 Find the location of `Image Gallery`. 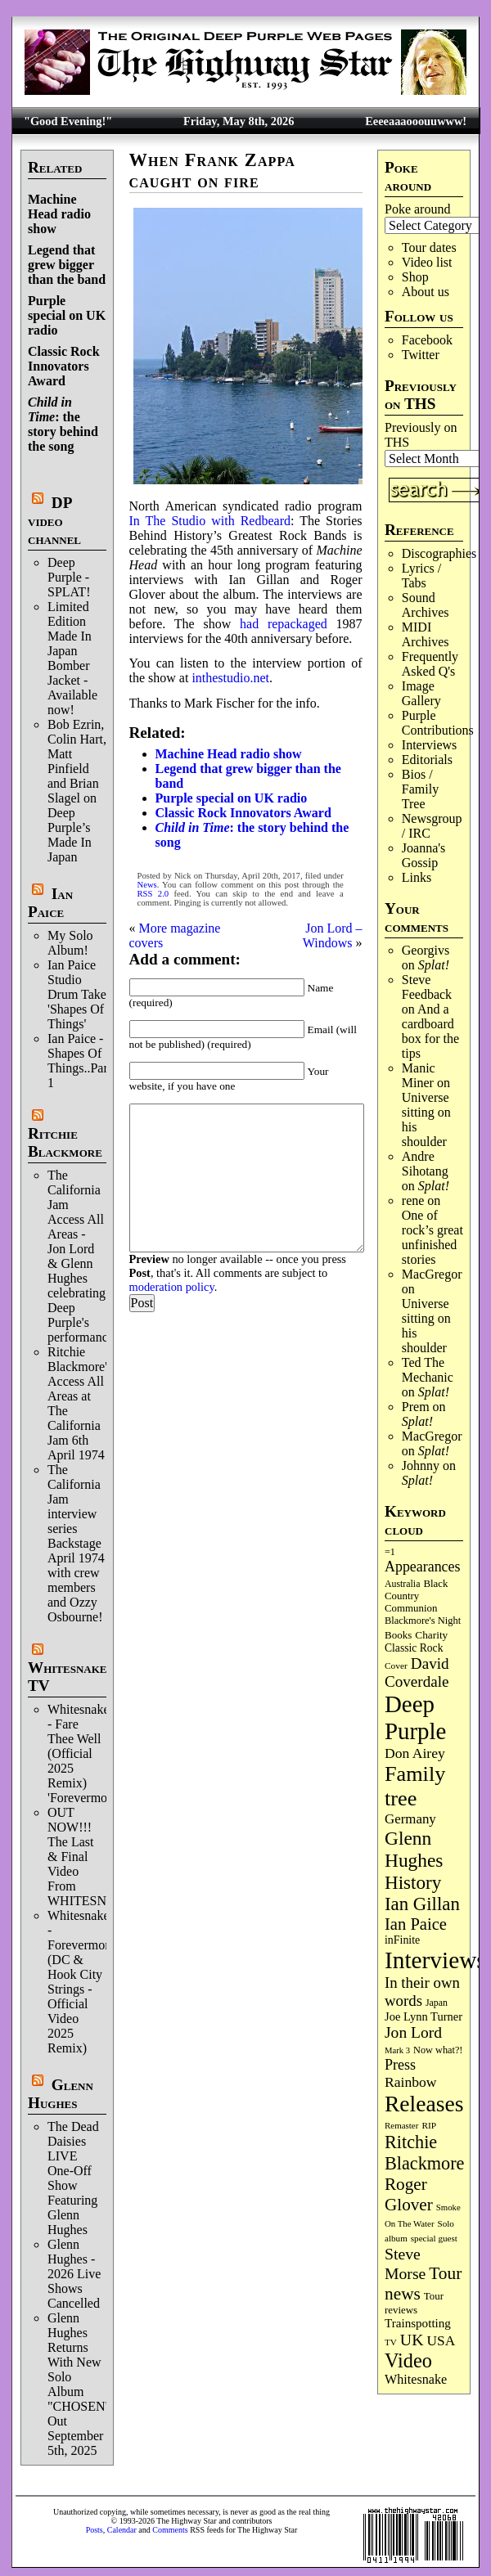

Image Gallery is located at coordinates (421, 693).